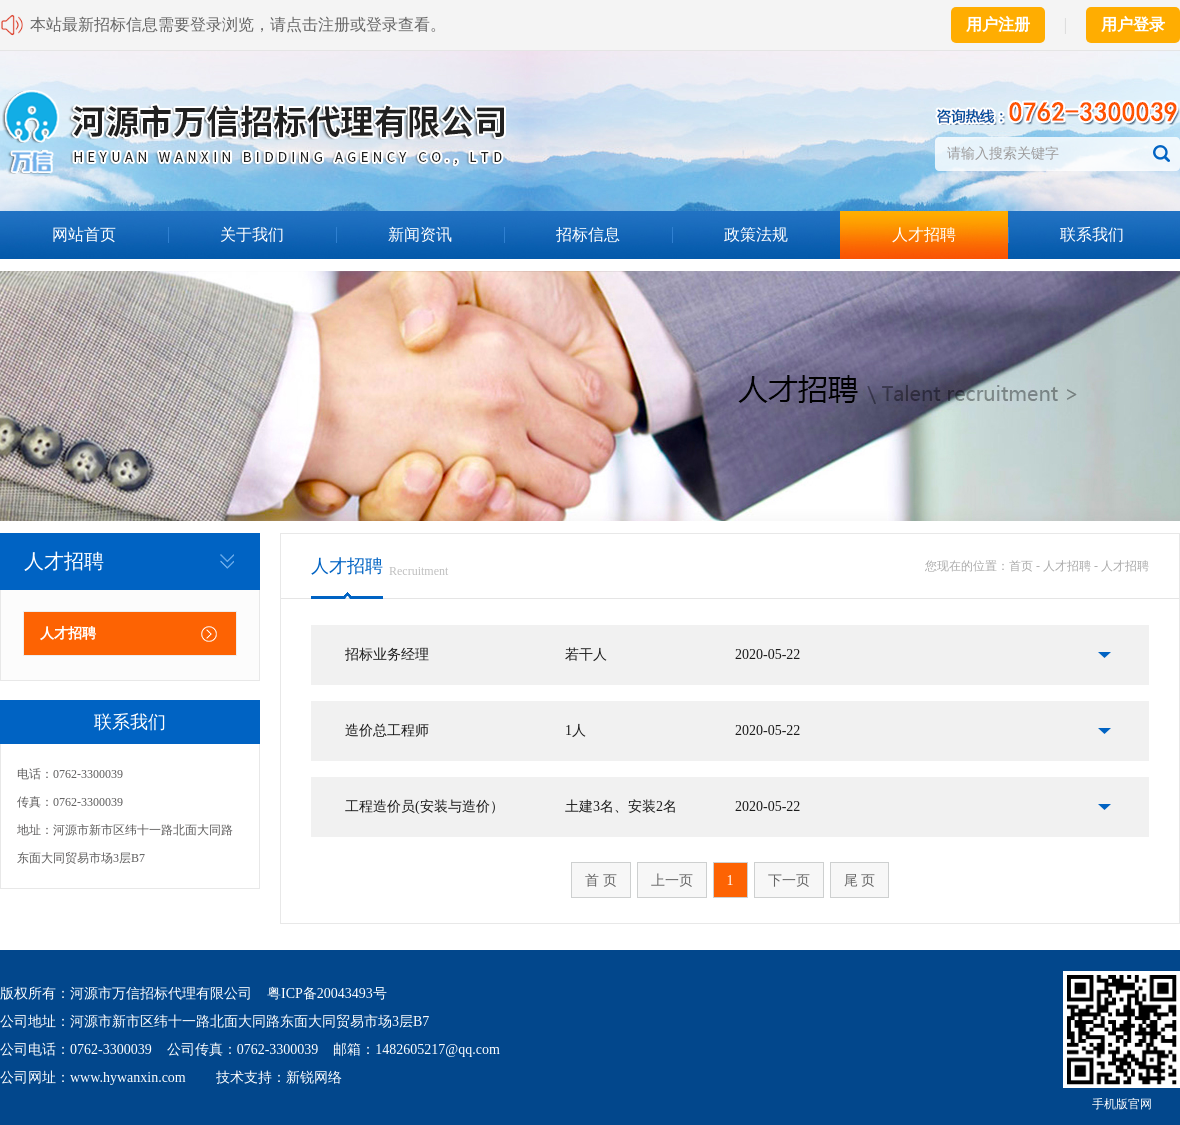  I want to click on 新闻资讯, so click(420, 234).